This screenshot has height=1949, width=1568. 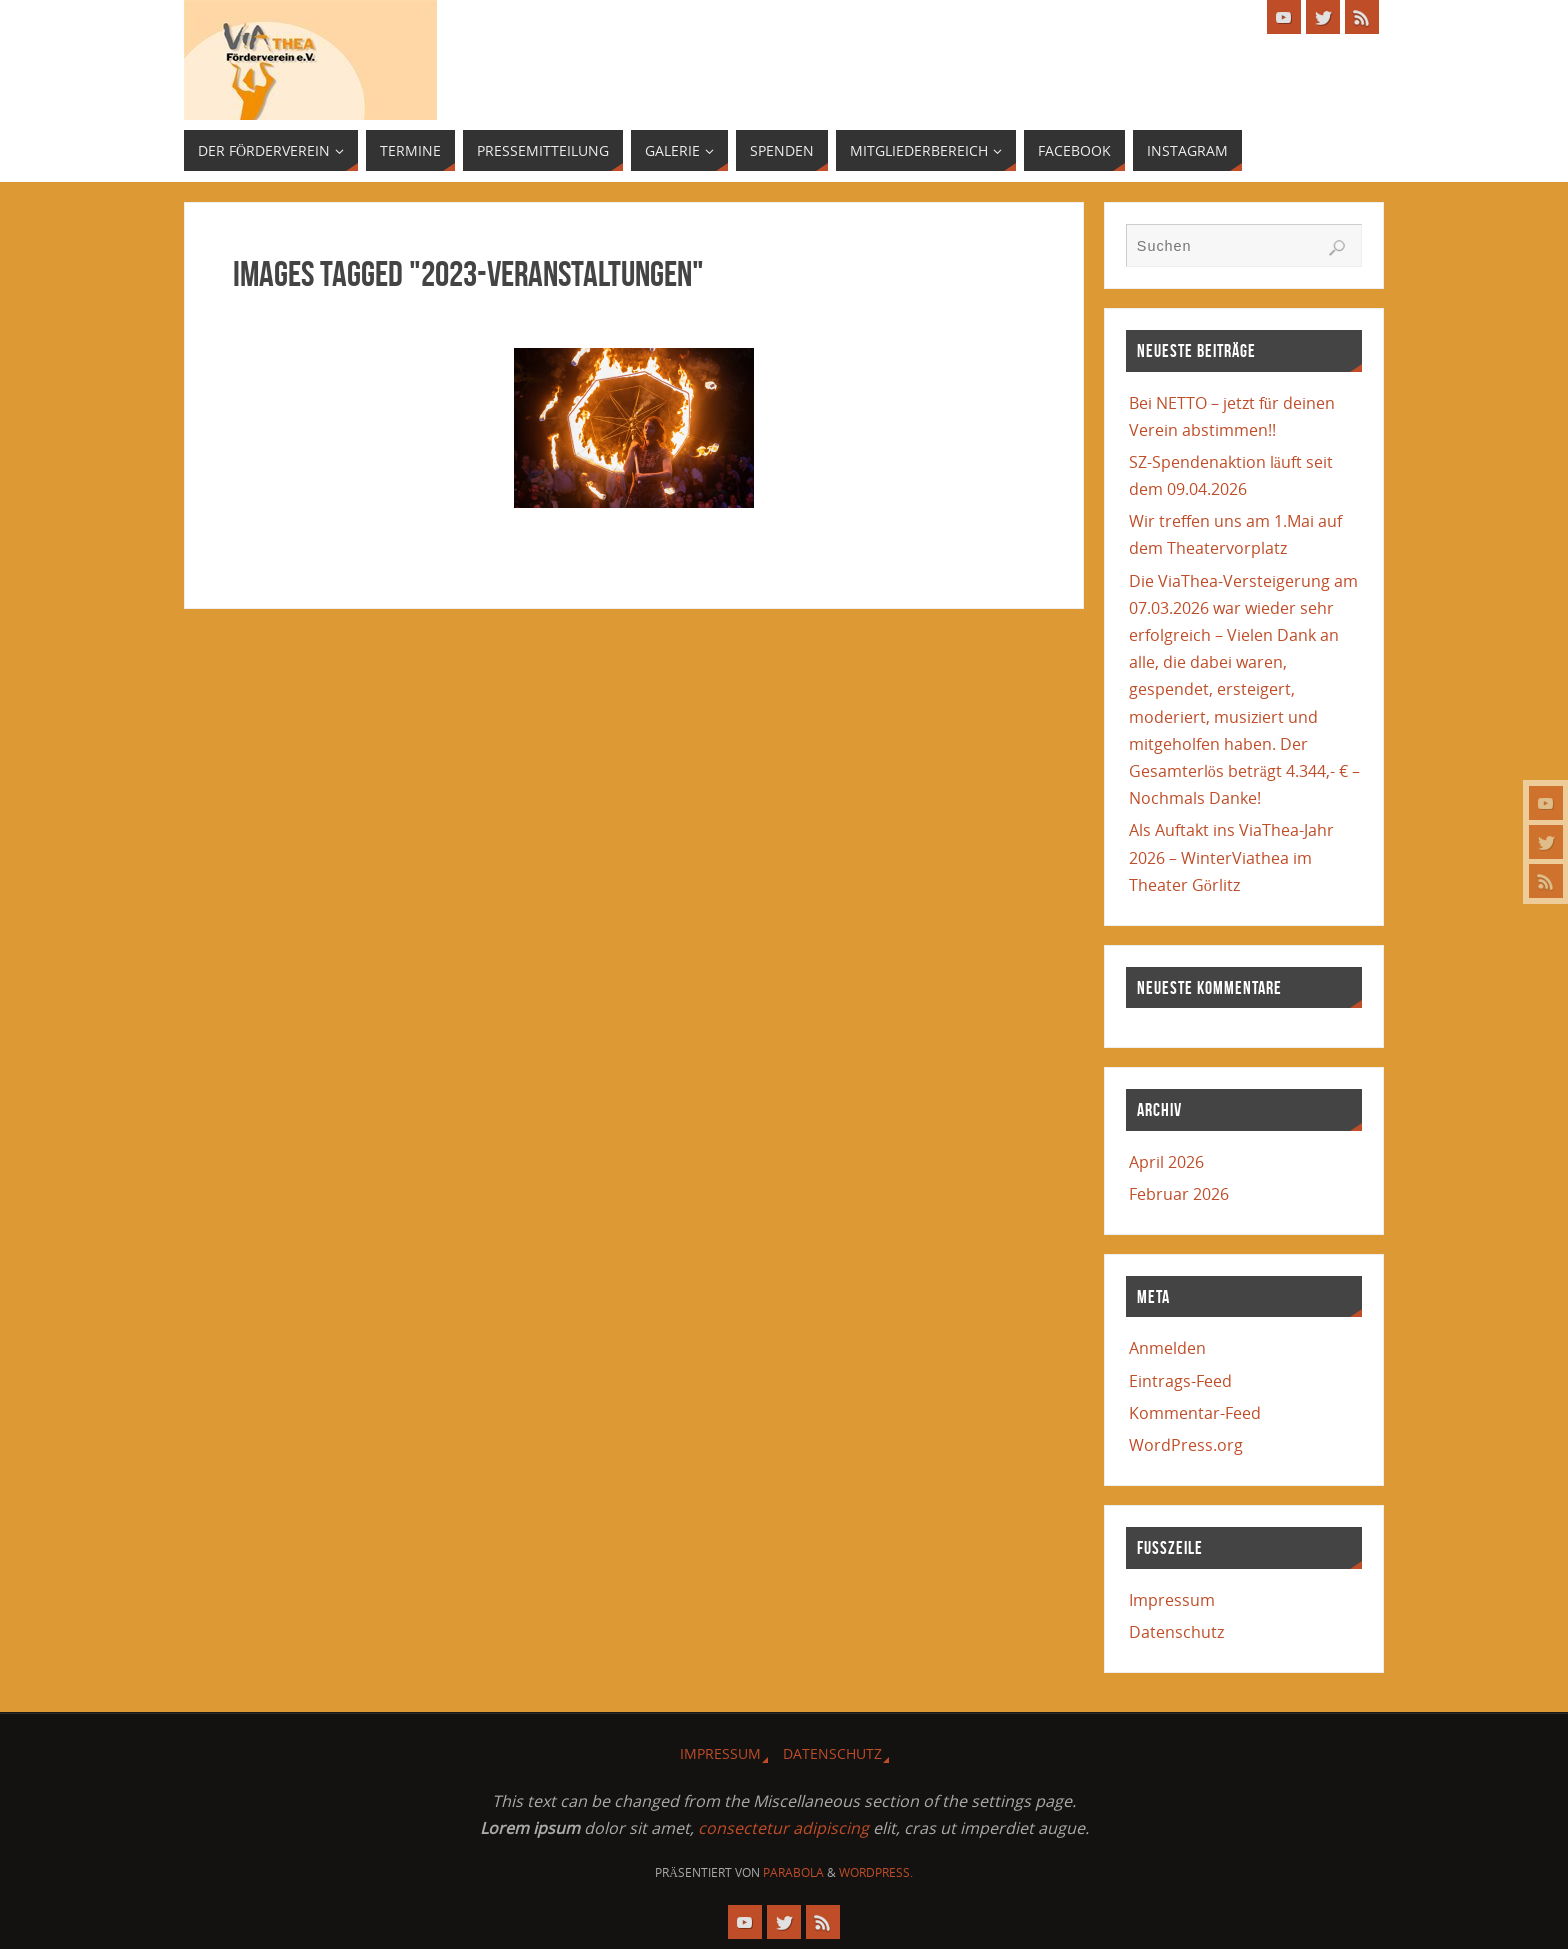 I want to click on April 2026, so click(x=1166, y=1162).